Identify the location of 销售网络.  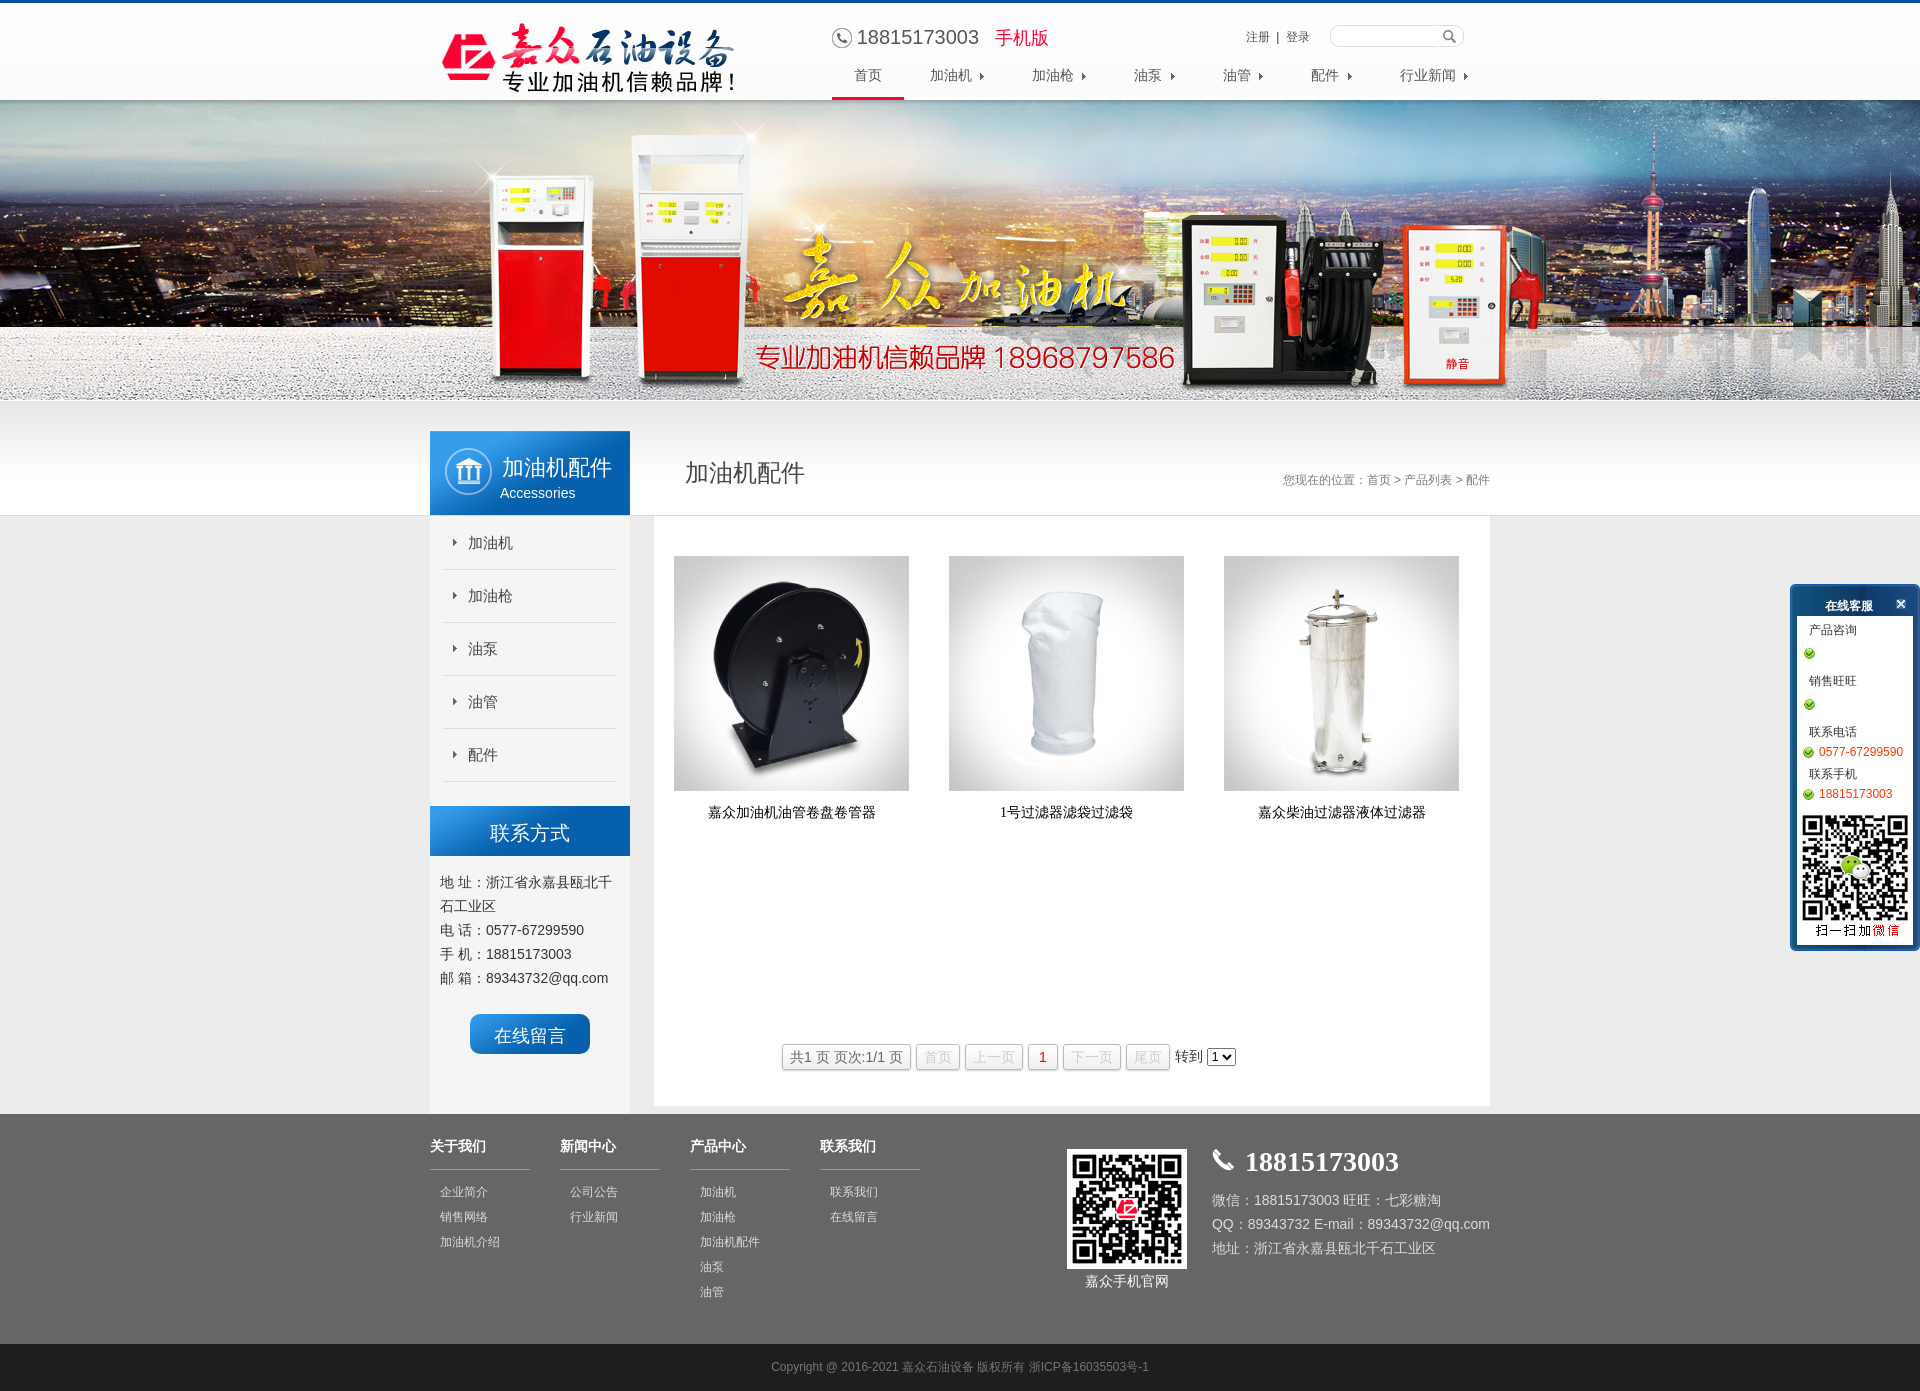
(464, 1217).